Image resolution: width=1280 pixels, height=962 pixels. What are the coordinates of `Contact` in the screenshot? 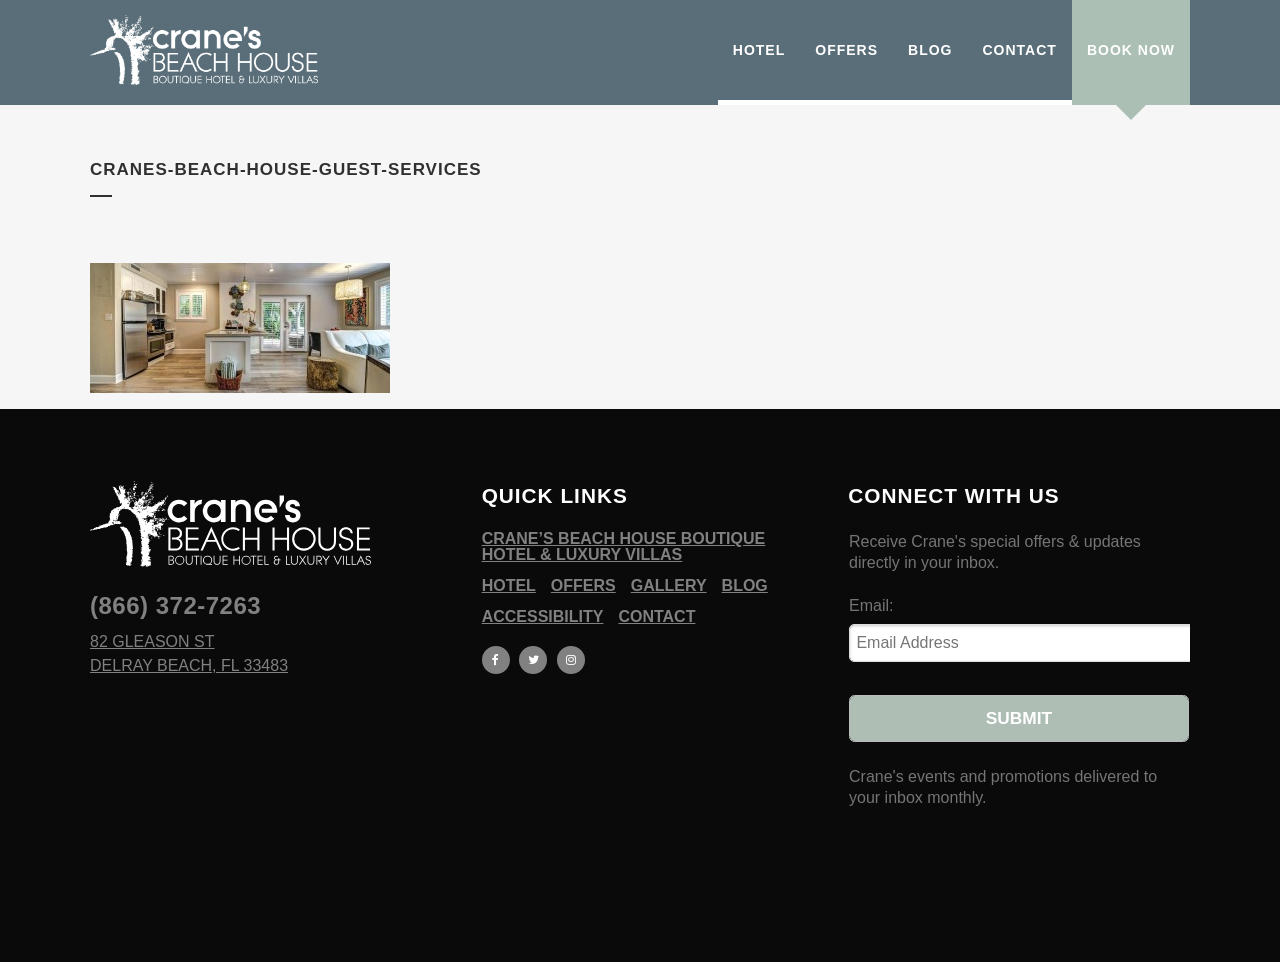 It's located at (656, 617).